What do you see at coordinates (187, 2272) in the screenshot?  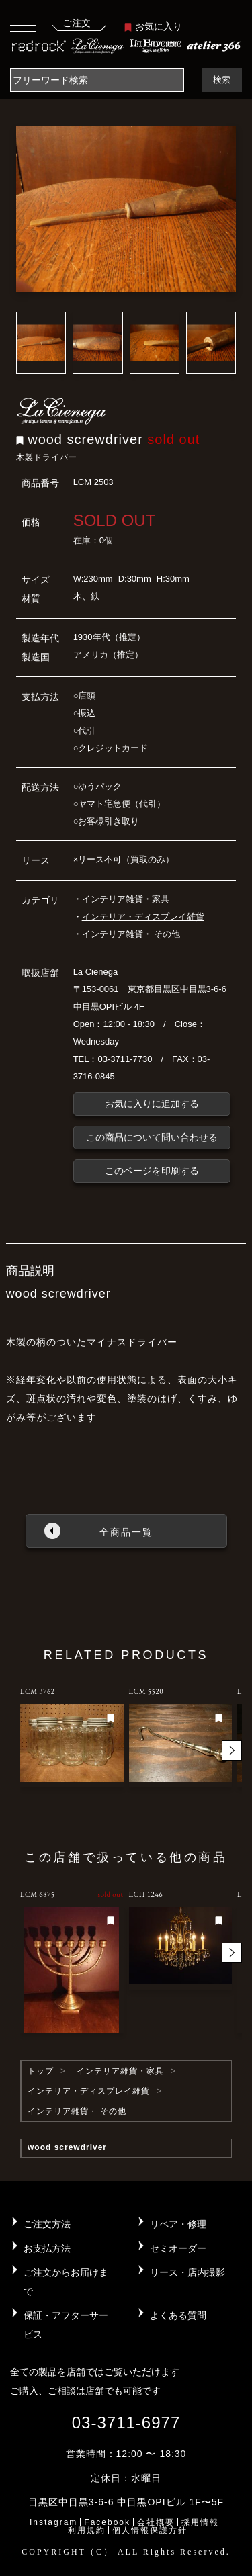 I see `リース・店内撮影` at bounding box center [187, 2272].